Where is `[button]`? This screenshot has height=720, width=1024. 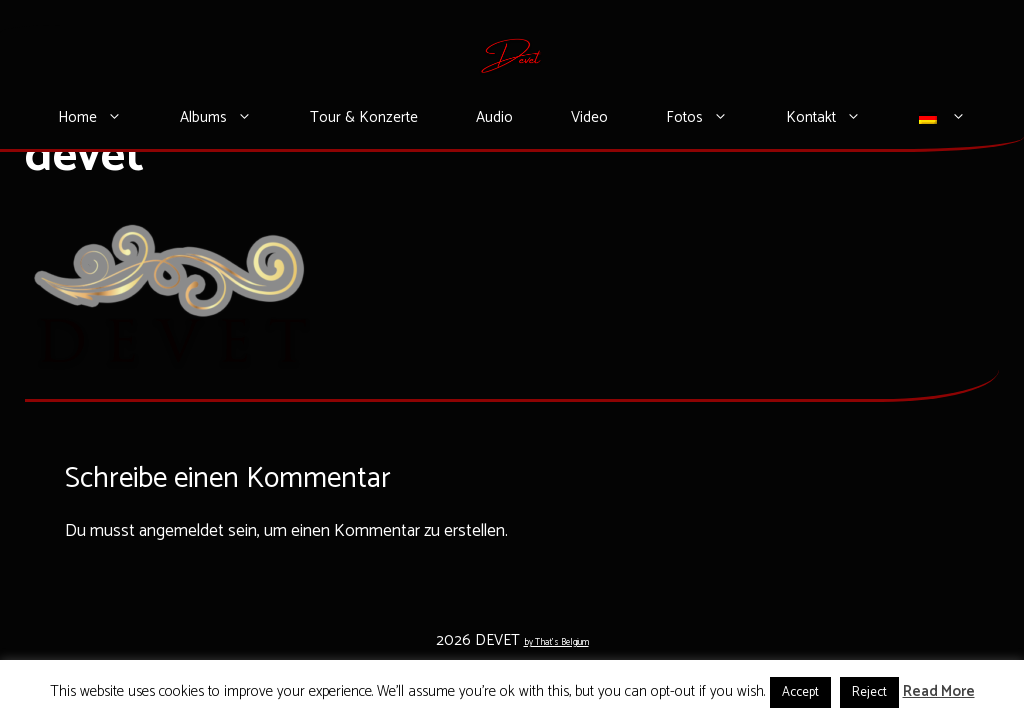 [button] is located at coordinates (124, 118).